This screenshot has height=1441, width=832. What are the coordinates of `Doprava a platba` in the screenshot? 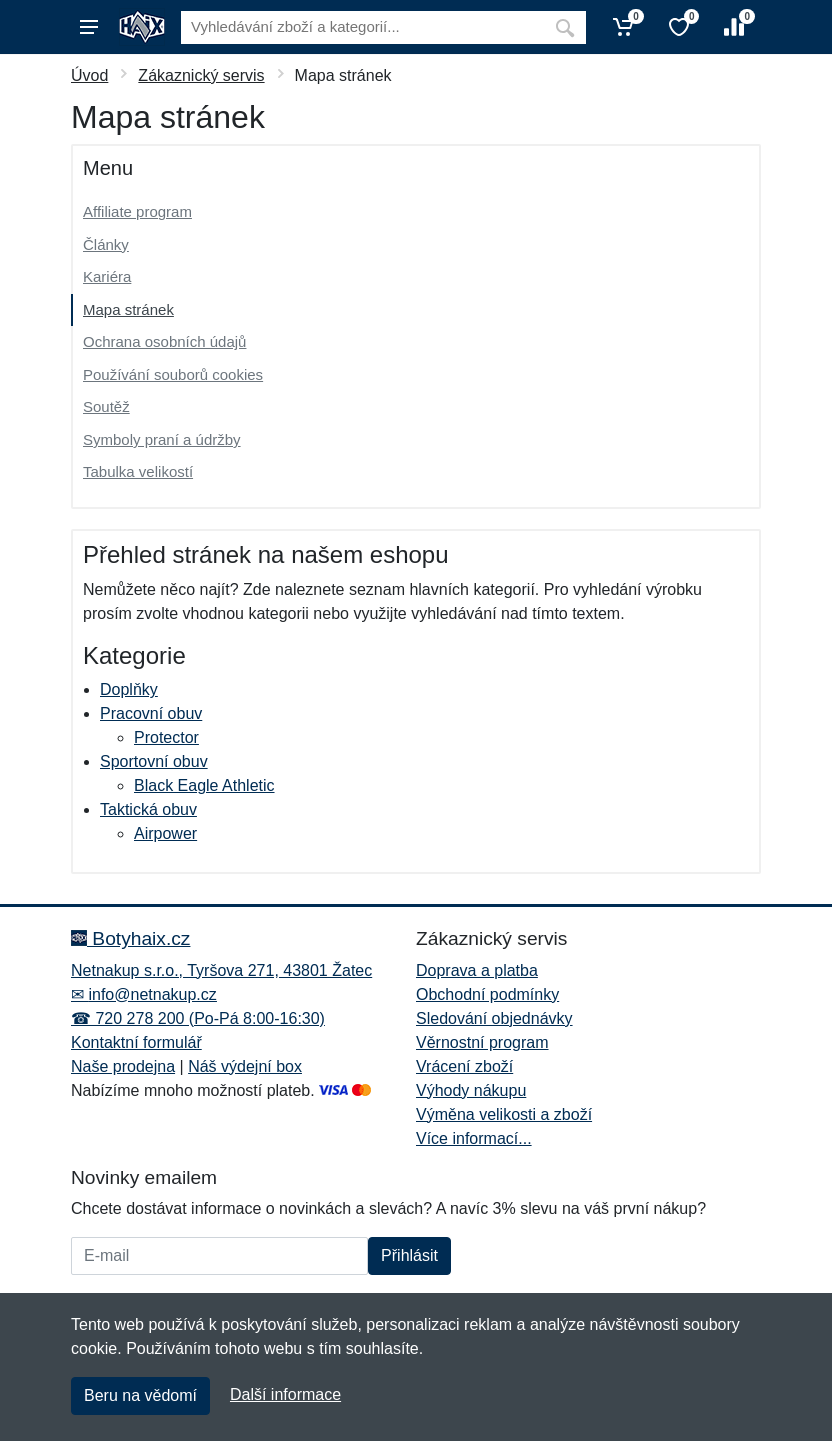 It's located at (477, 970).